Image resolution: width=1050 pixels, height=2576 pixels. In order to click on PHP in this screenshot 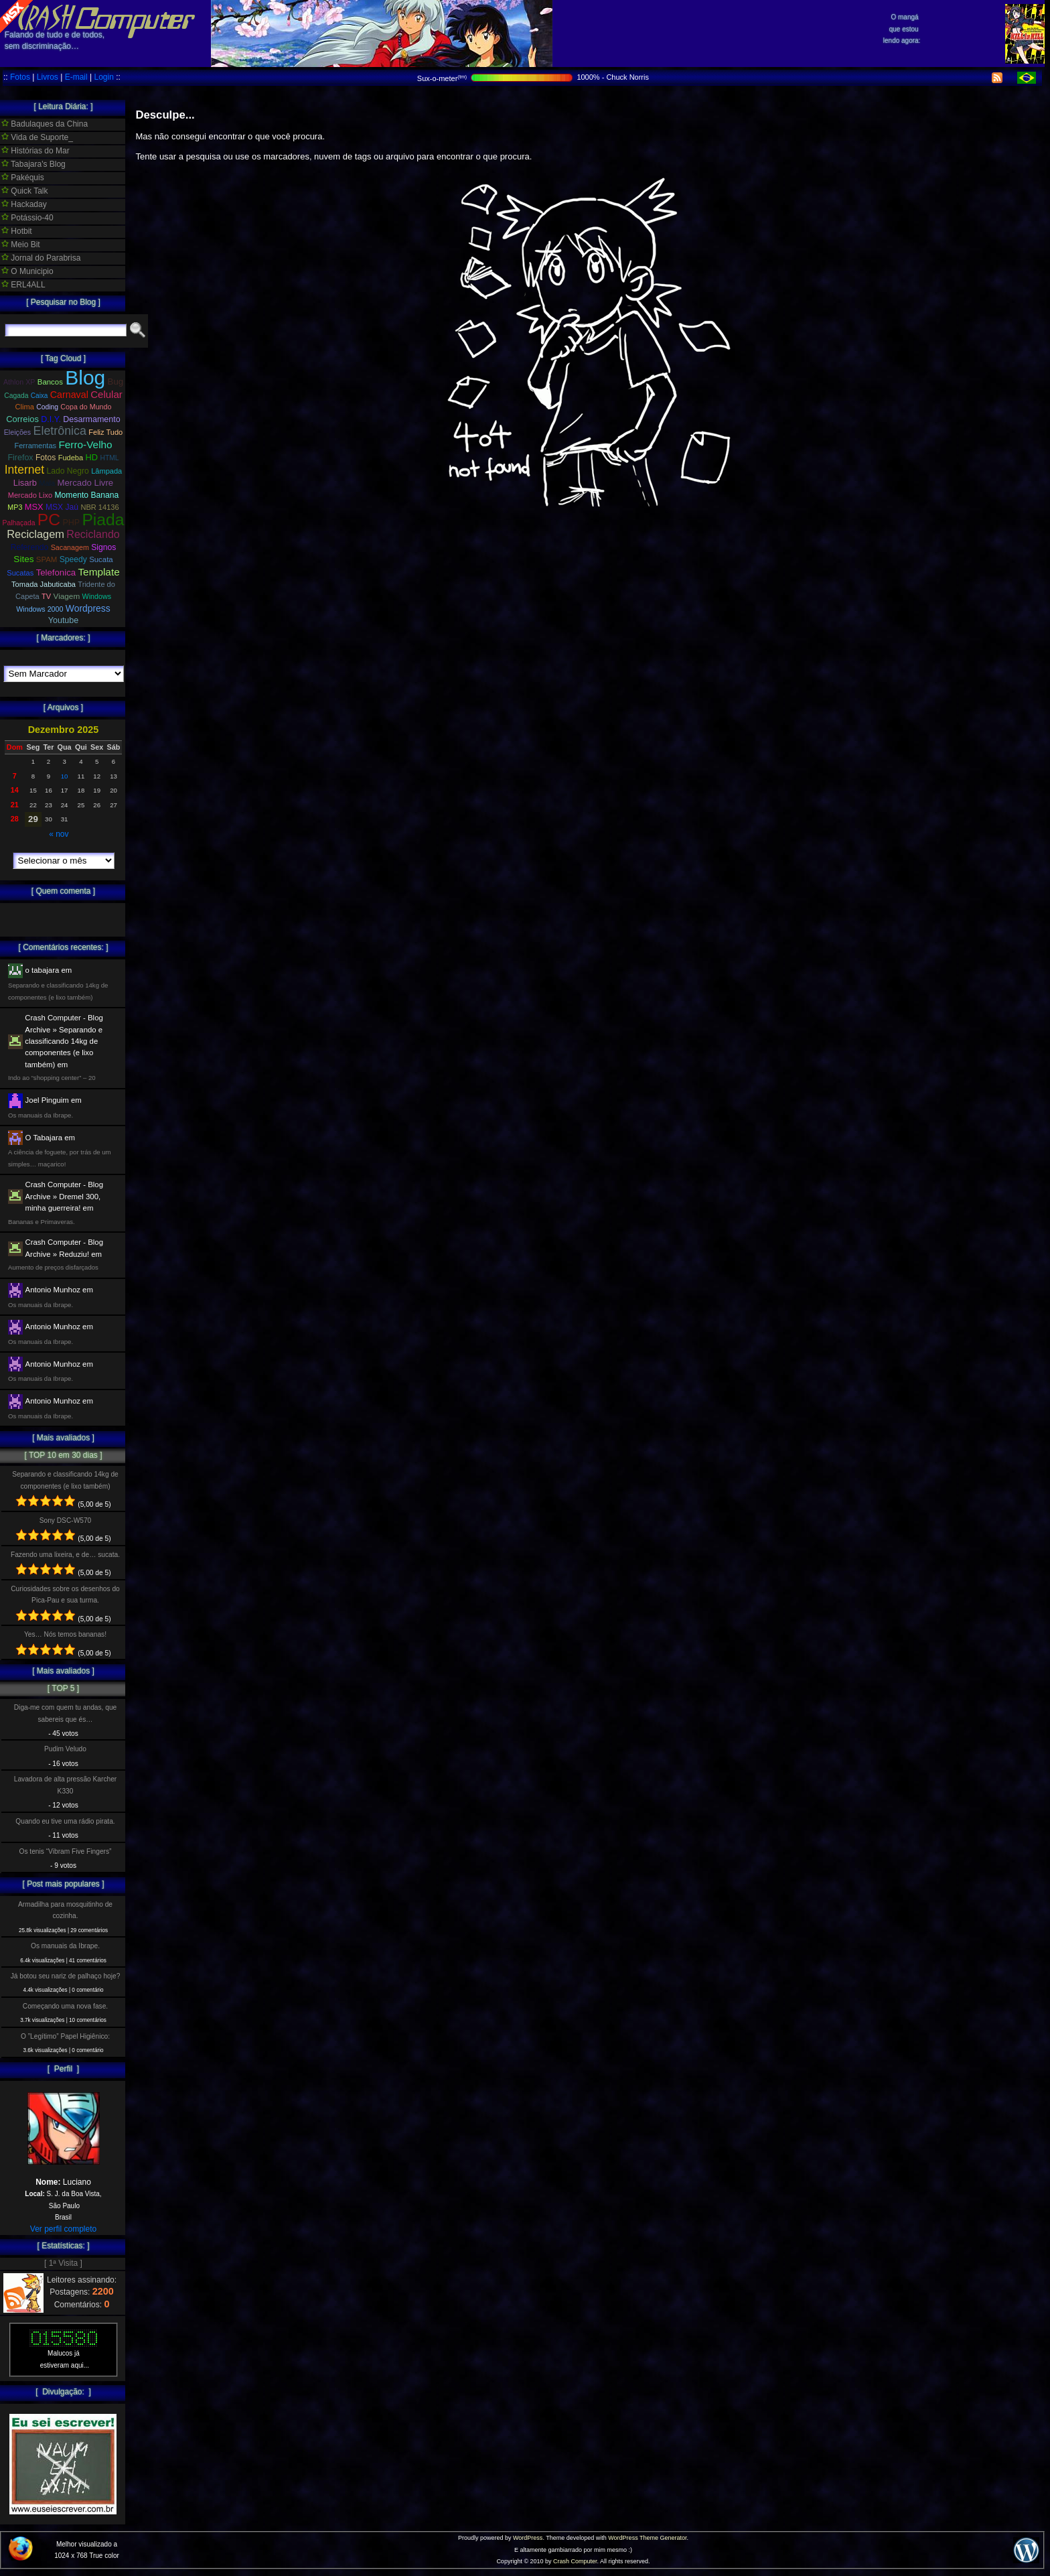, I will do `click(71, 522)`.